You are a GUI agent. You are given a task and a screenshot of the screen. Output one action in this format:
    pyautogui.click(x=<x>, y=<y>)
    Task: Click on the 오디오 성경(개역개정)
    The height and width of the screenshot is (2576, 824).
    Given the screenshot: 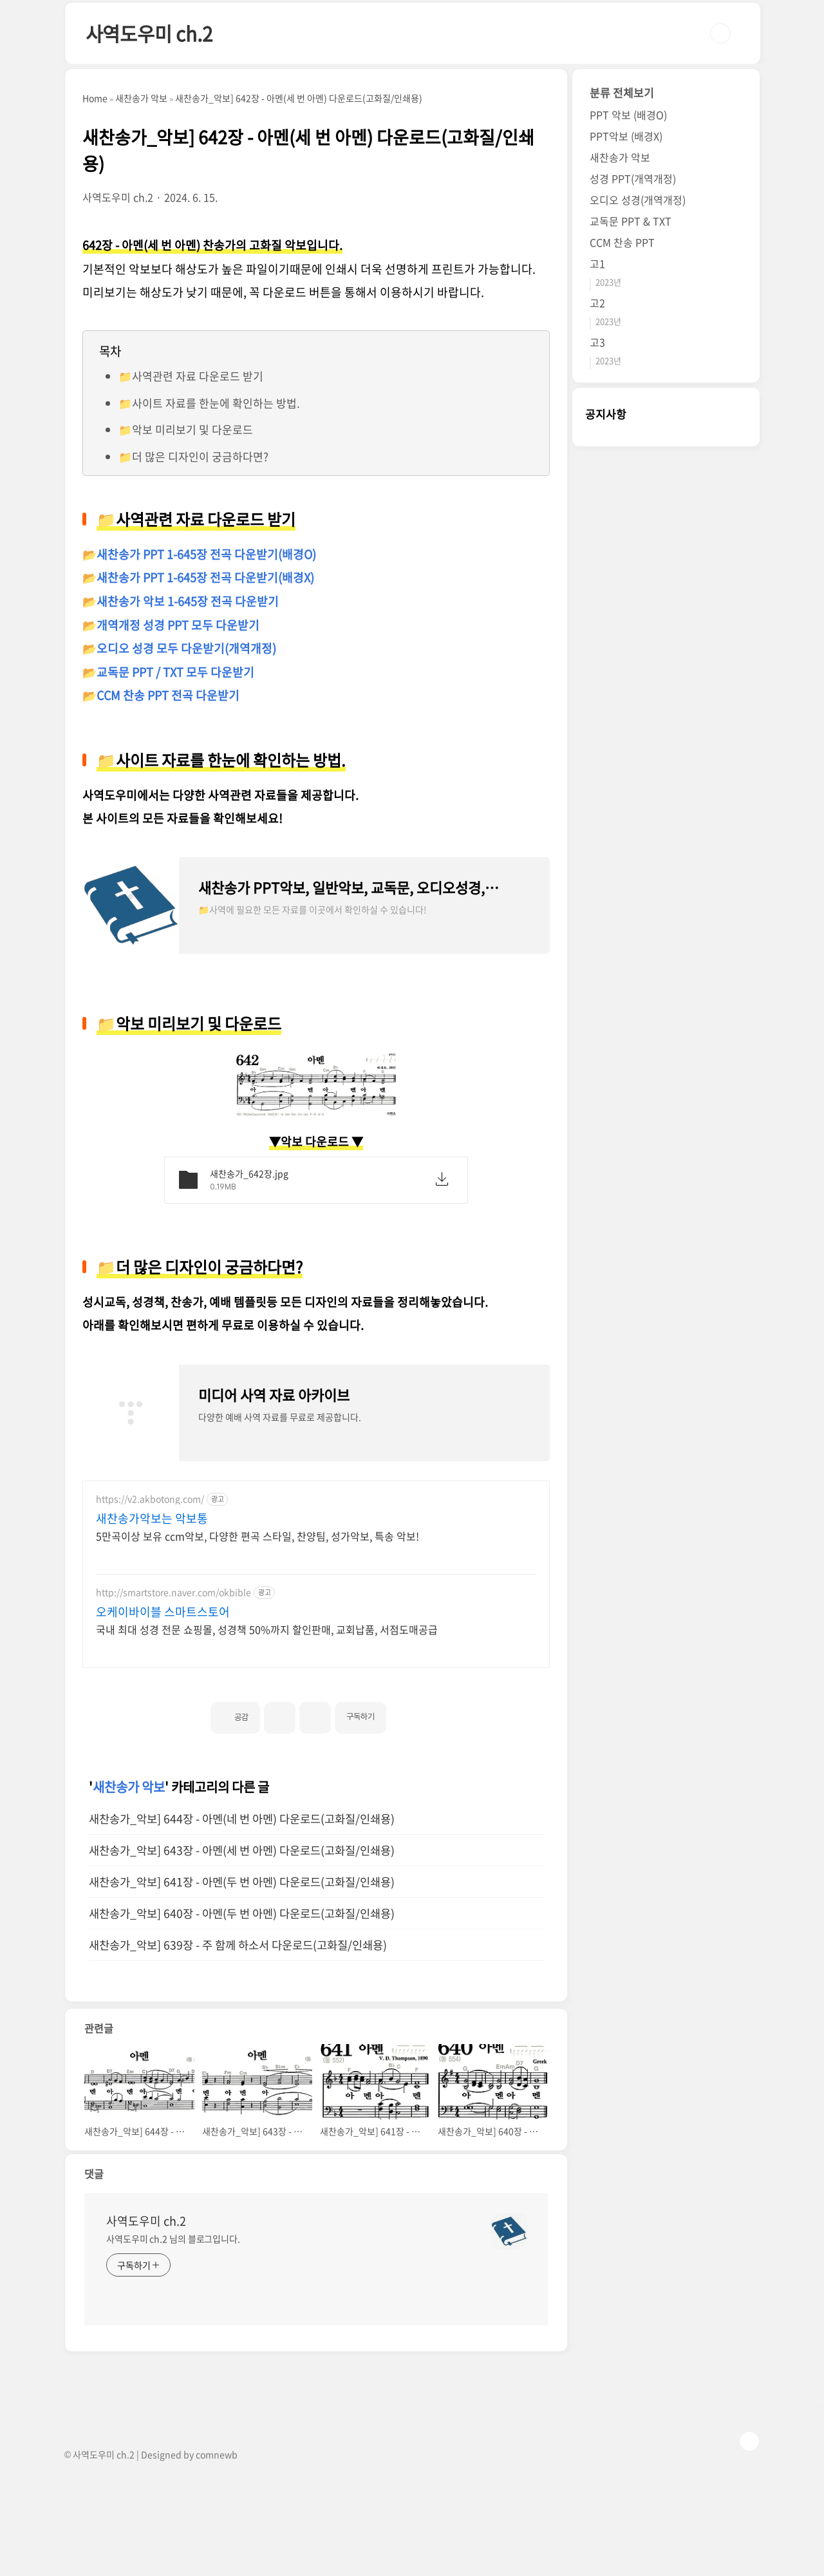 What is the action you would take?
    pyautogui.click(x=638, y=199)
    